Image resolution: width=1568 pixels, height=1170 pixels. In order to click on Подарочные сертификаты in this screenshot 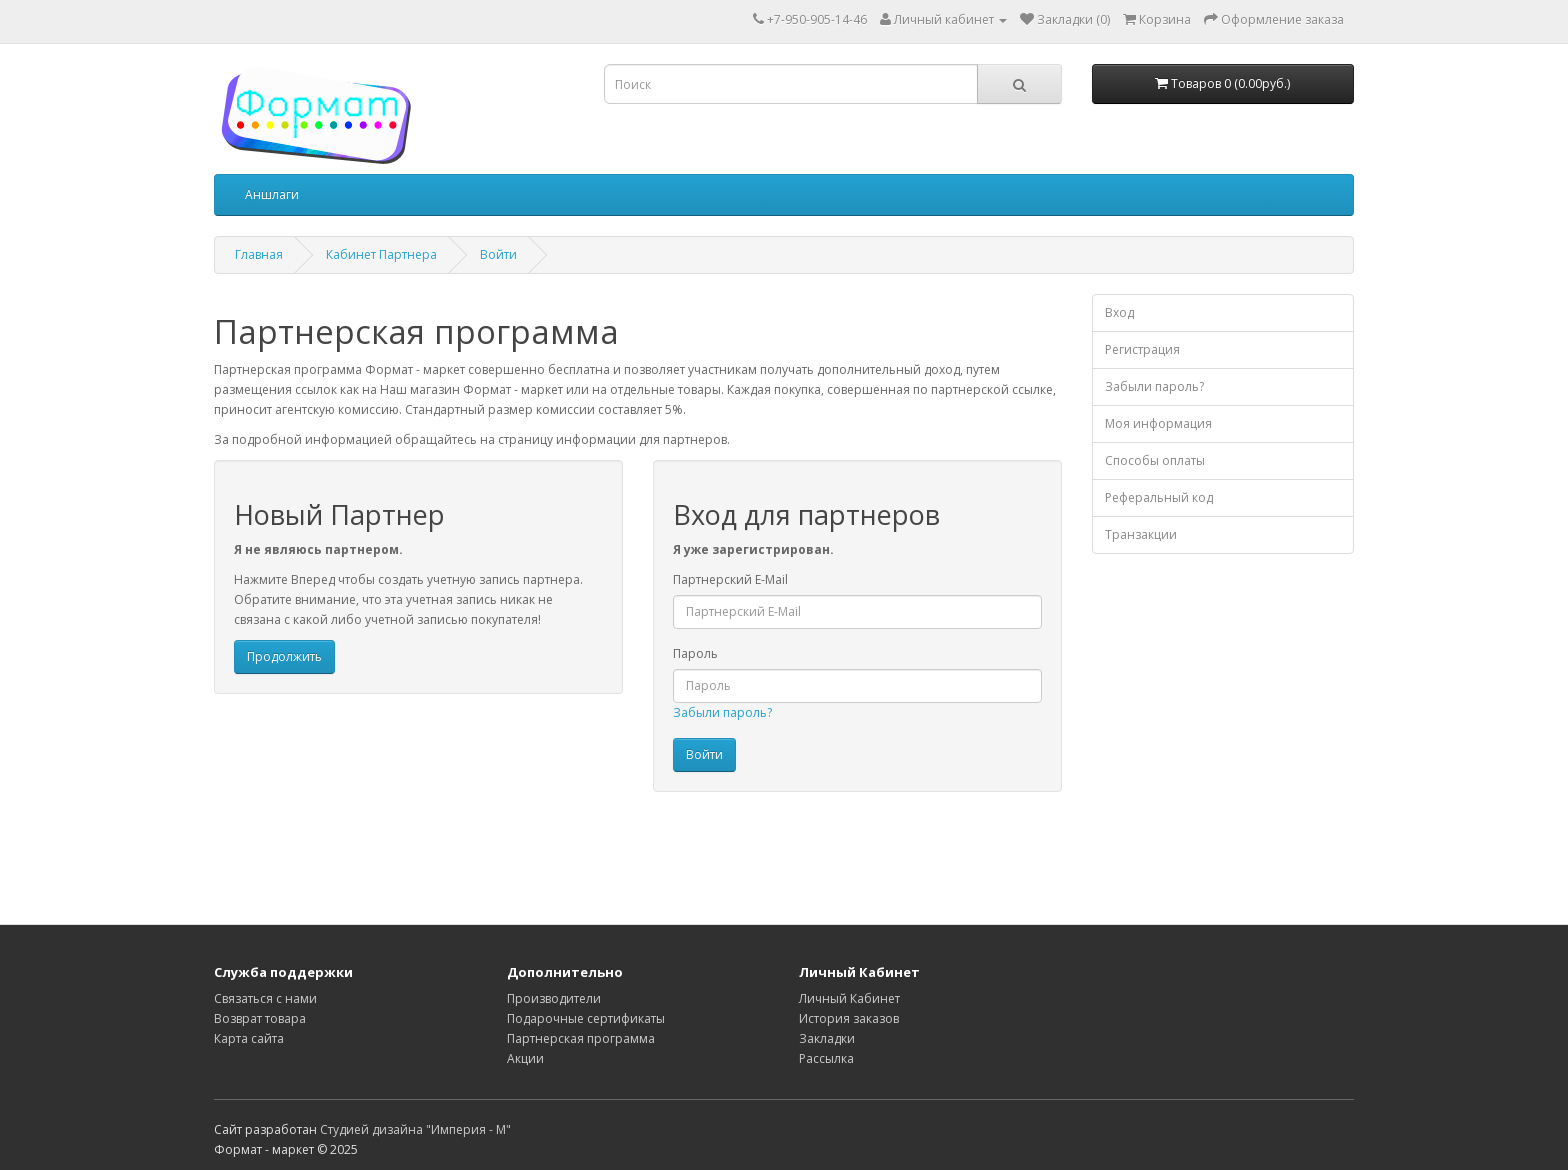, I will do `click(586, 1018)`.